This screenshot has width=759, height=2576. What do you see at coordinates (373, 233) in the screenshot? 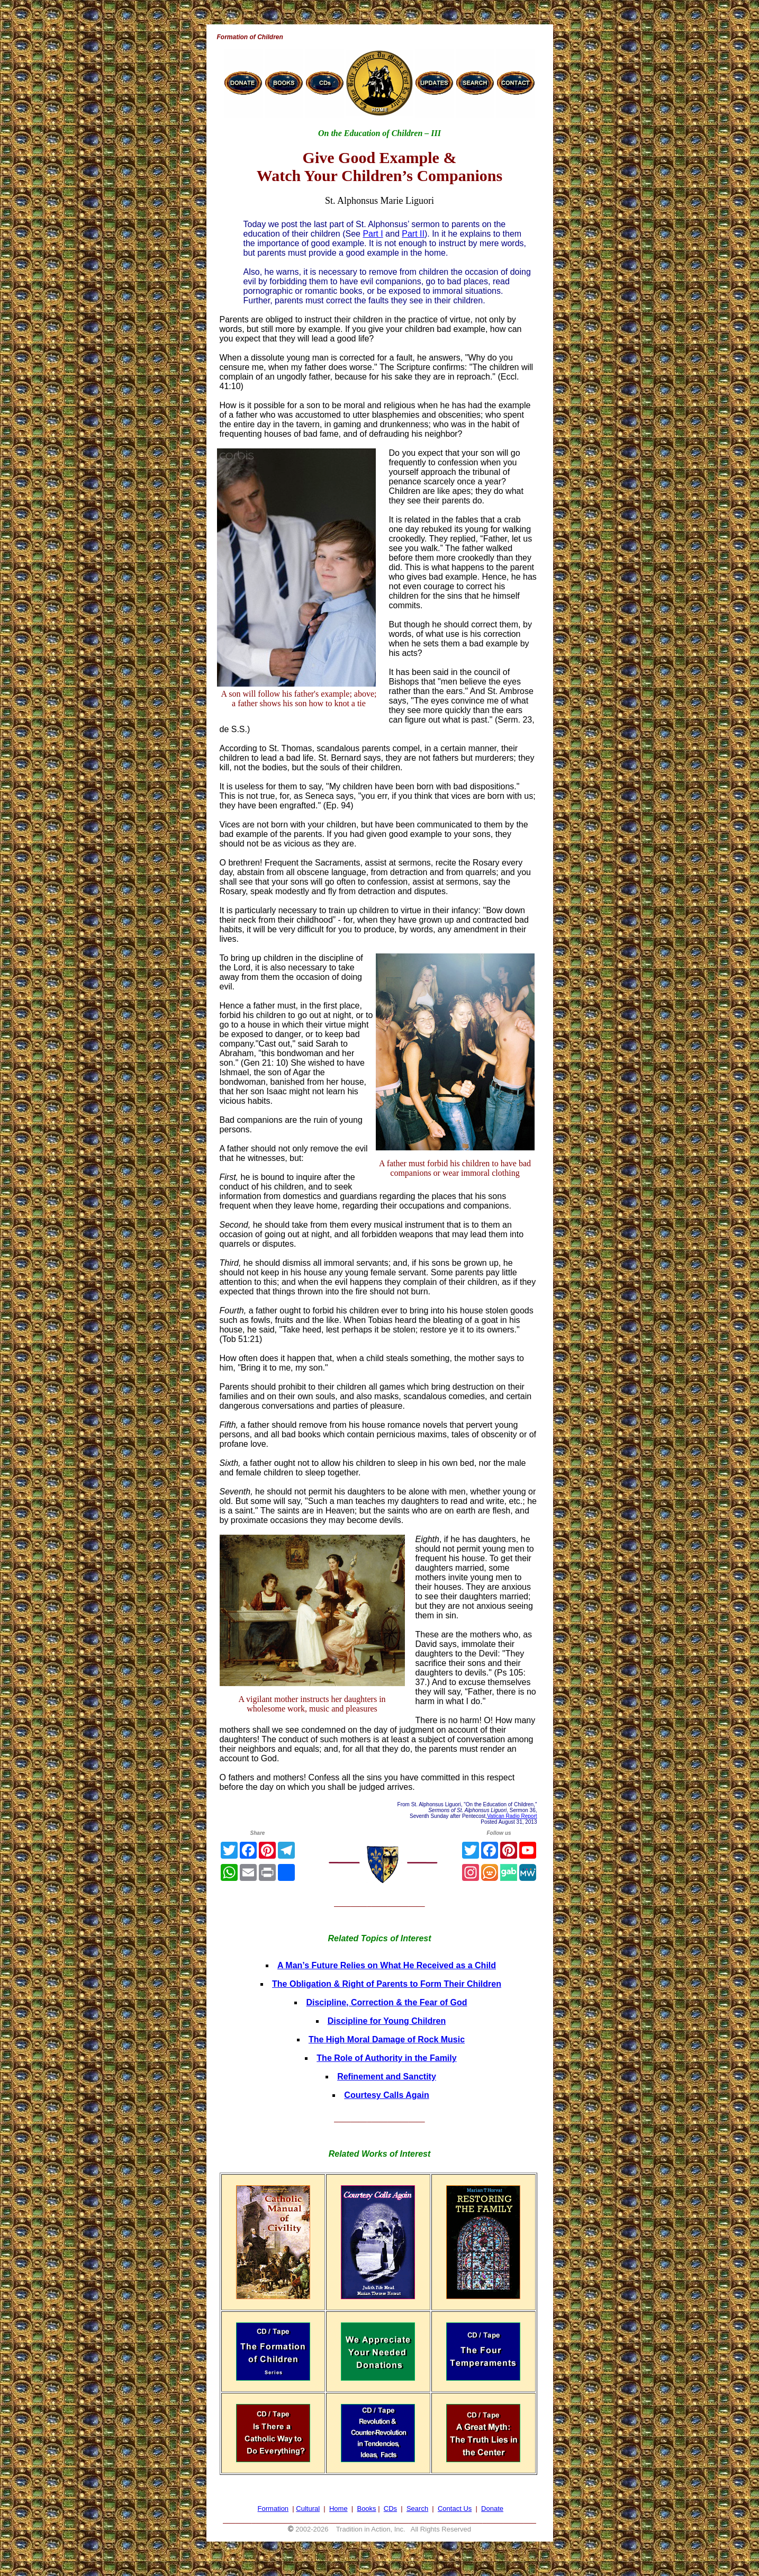
I see `Part I` at bounding box center [373, 233].